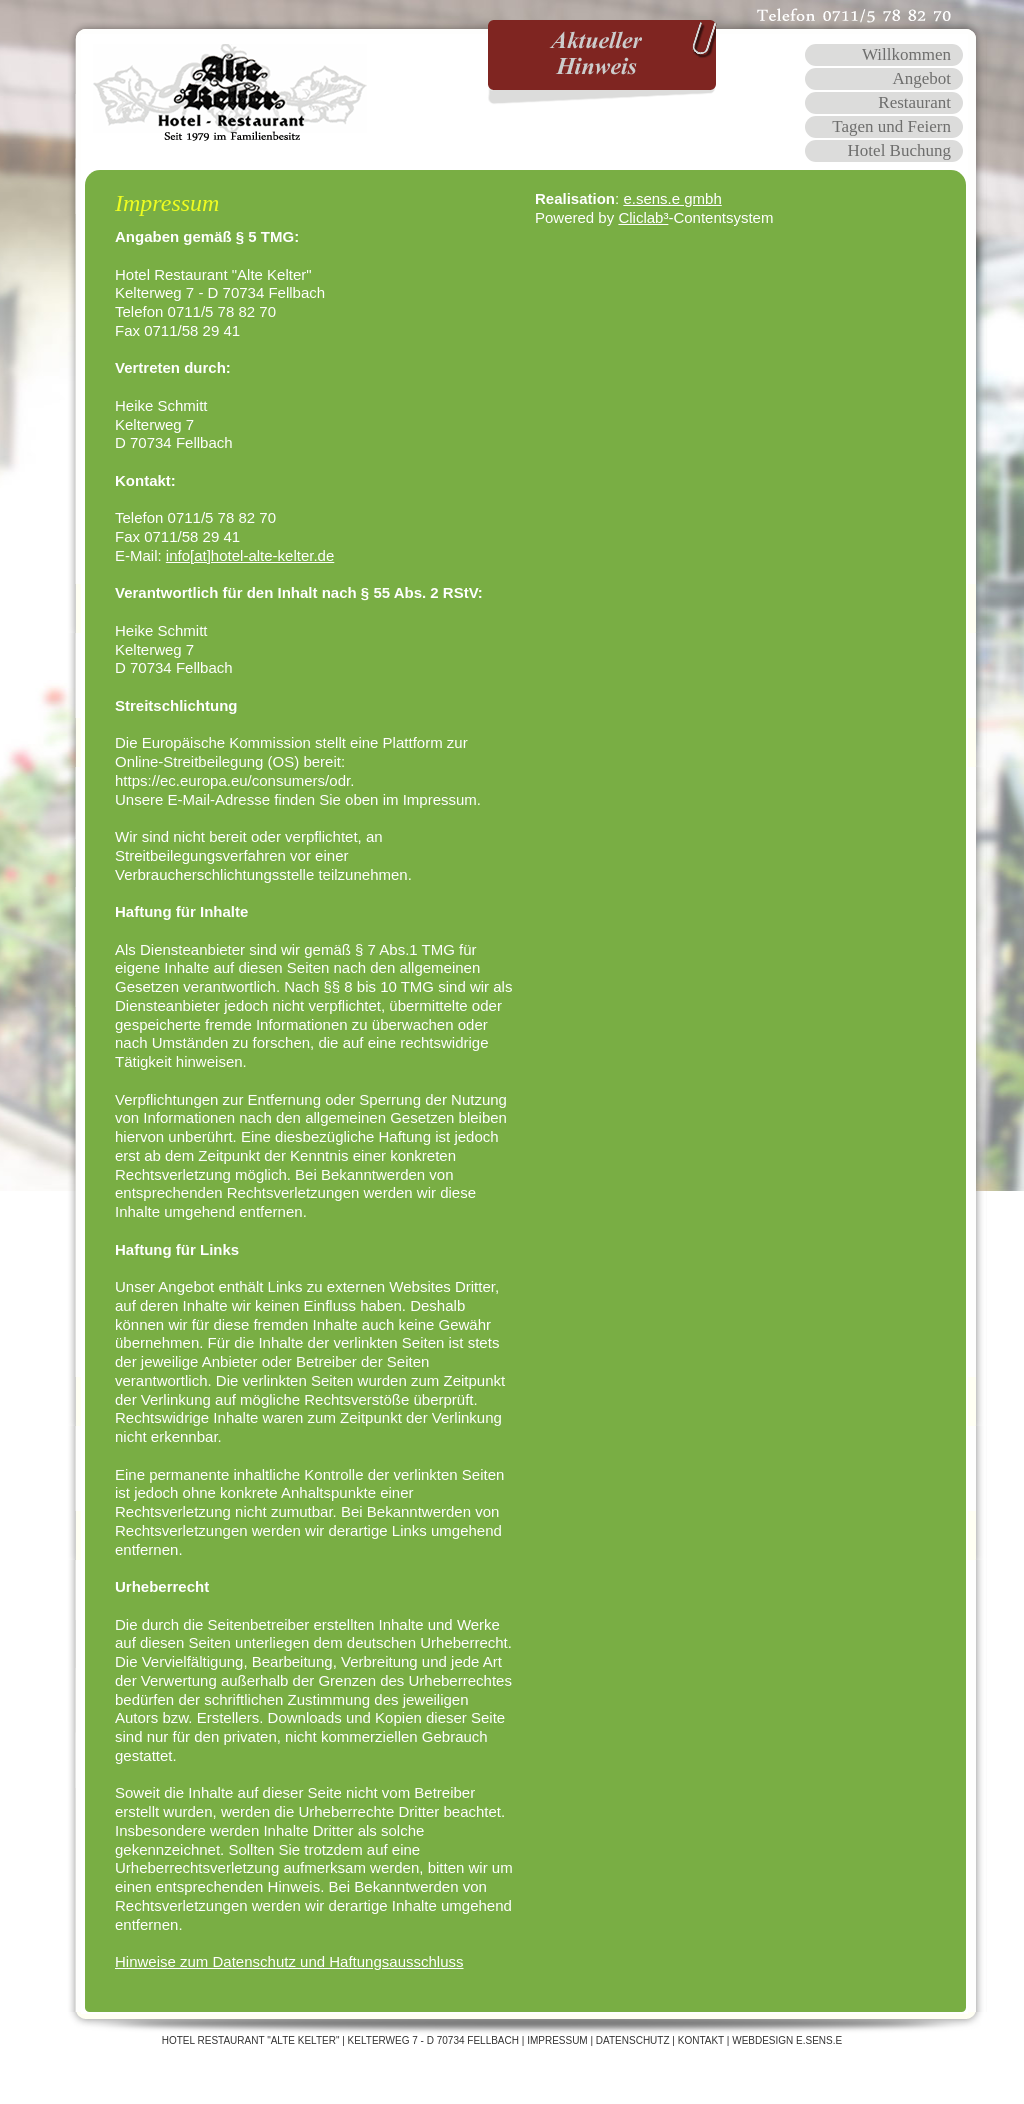 This screenshot has width=1024, height=2104. I want to click on Tagen und Feiern, so click(891, 126).